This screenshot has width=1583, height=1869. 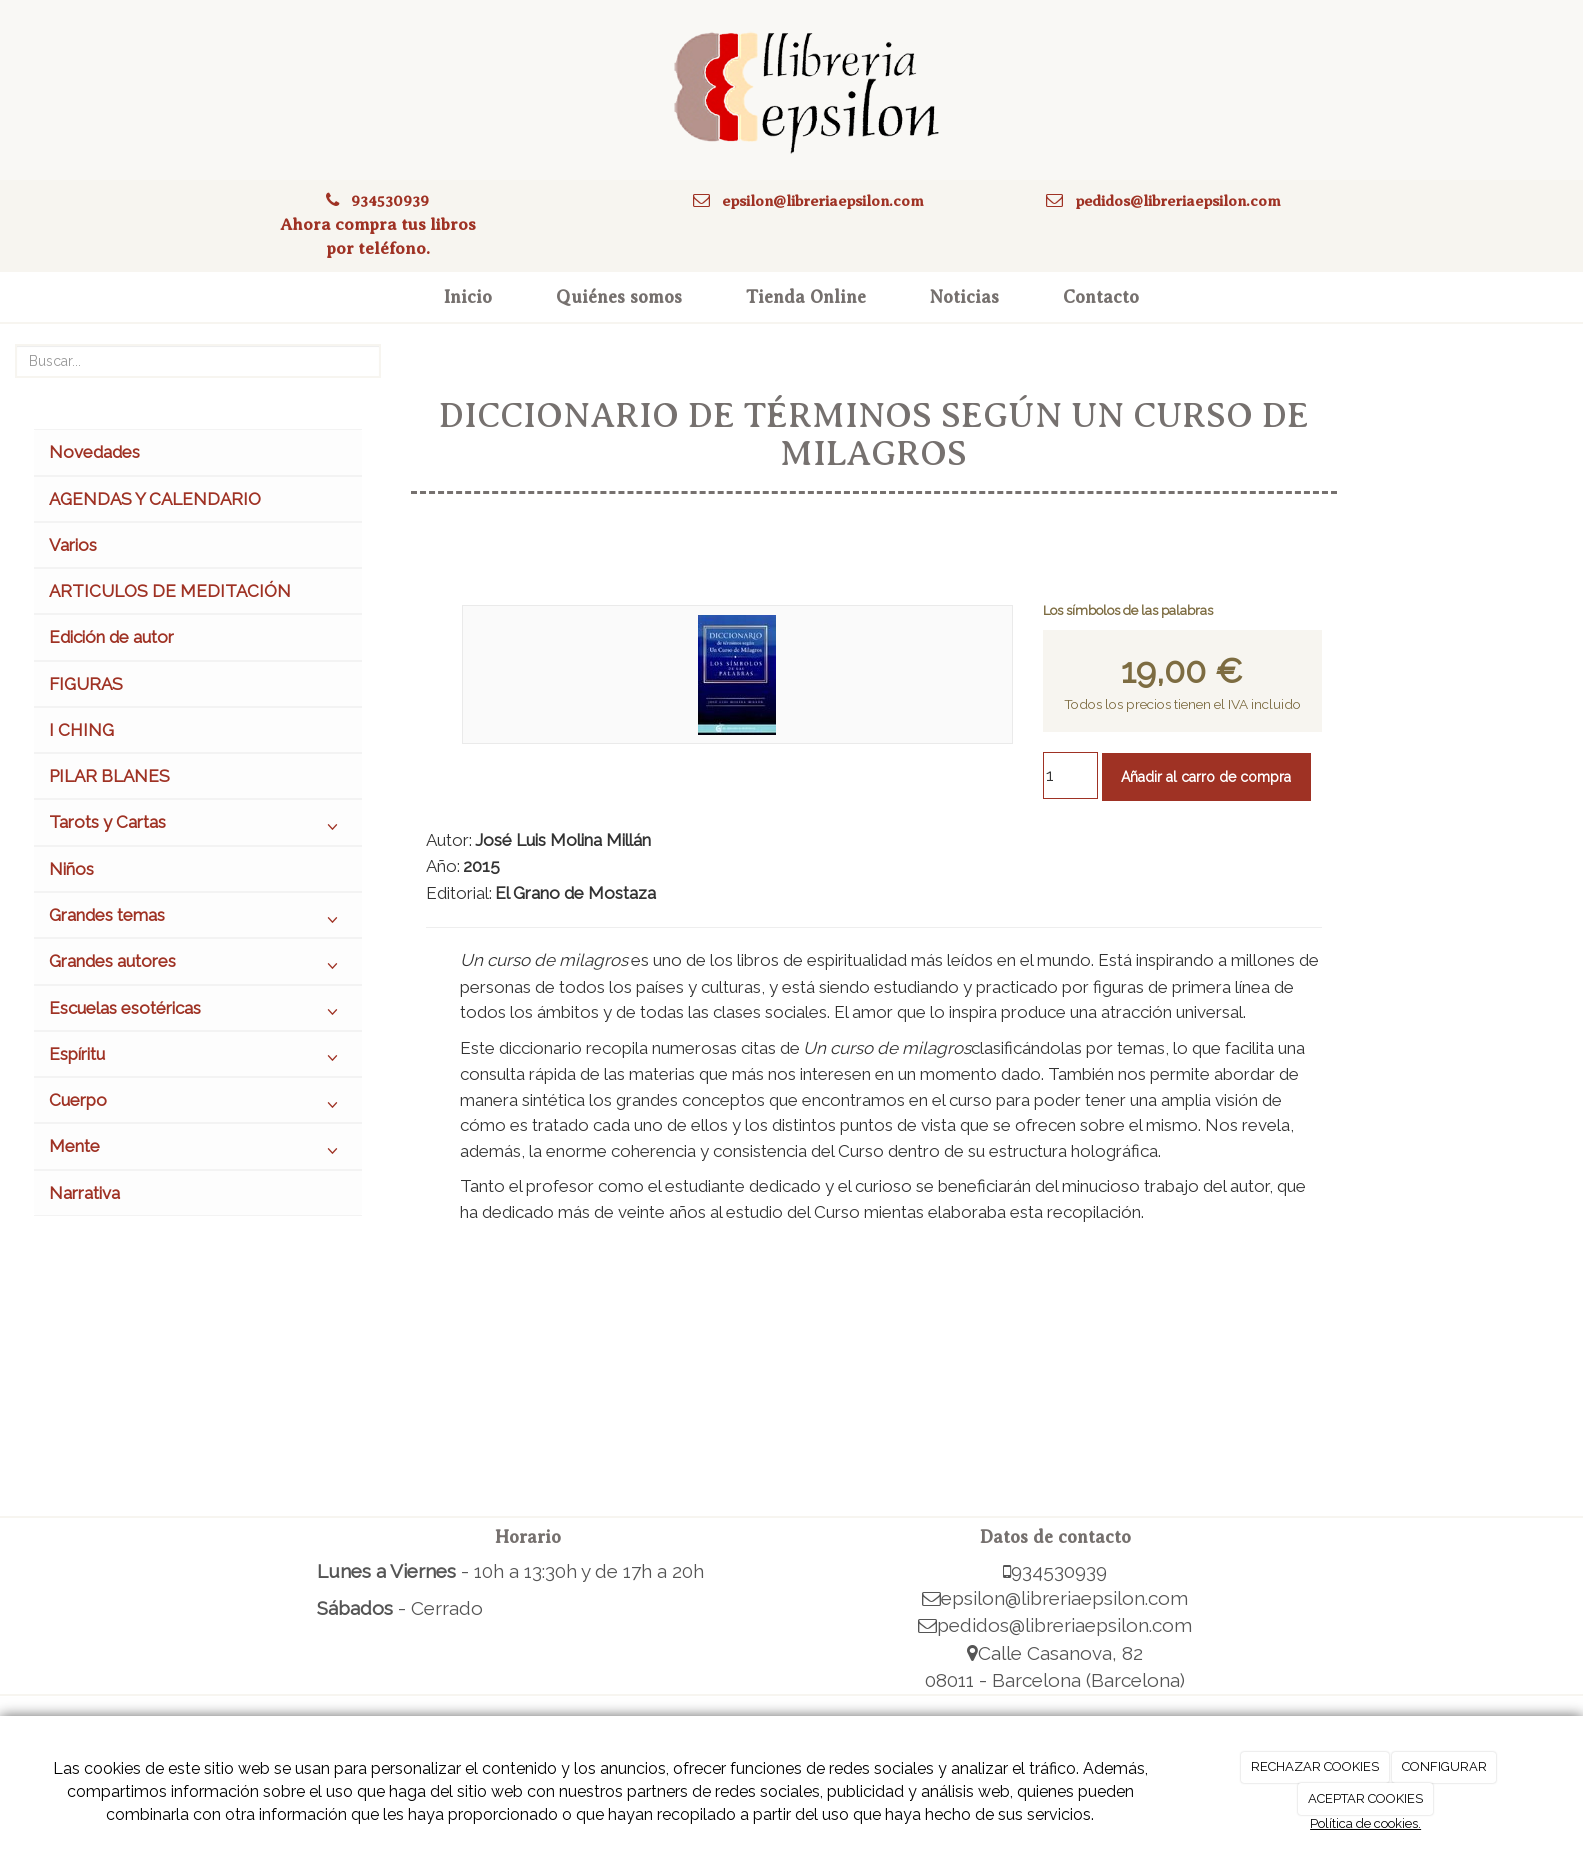 What do you see at coordinates (198, 827) in the screenshot?
I see `Tarots y Cartas` at bounding box center [198, 827].